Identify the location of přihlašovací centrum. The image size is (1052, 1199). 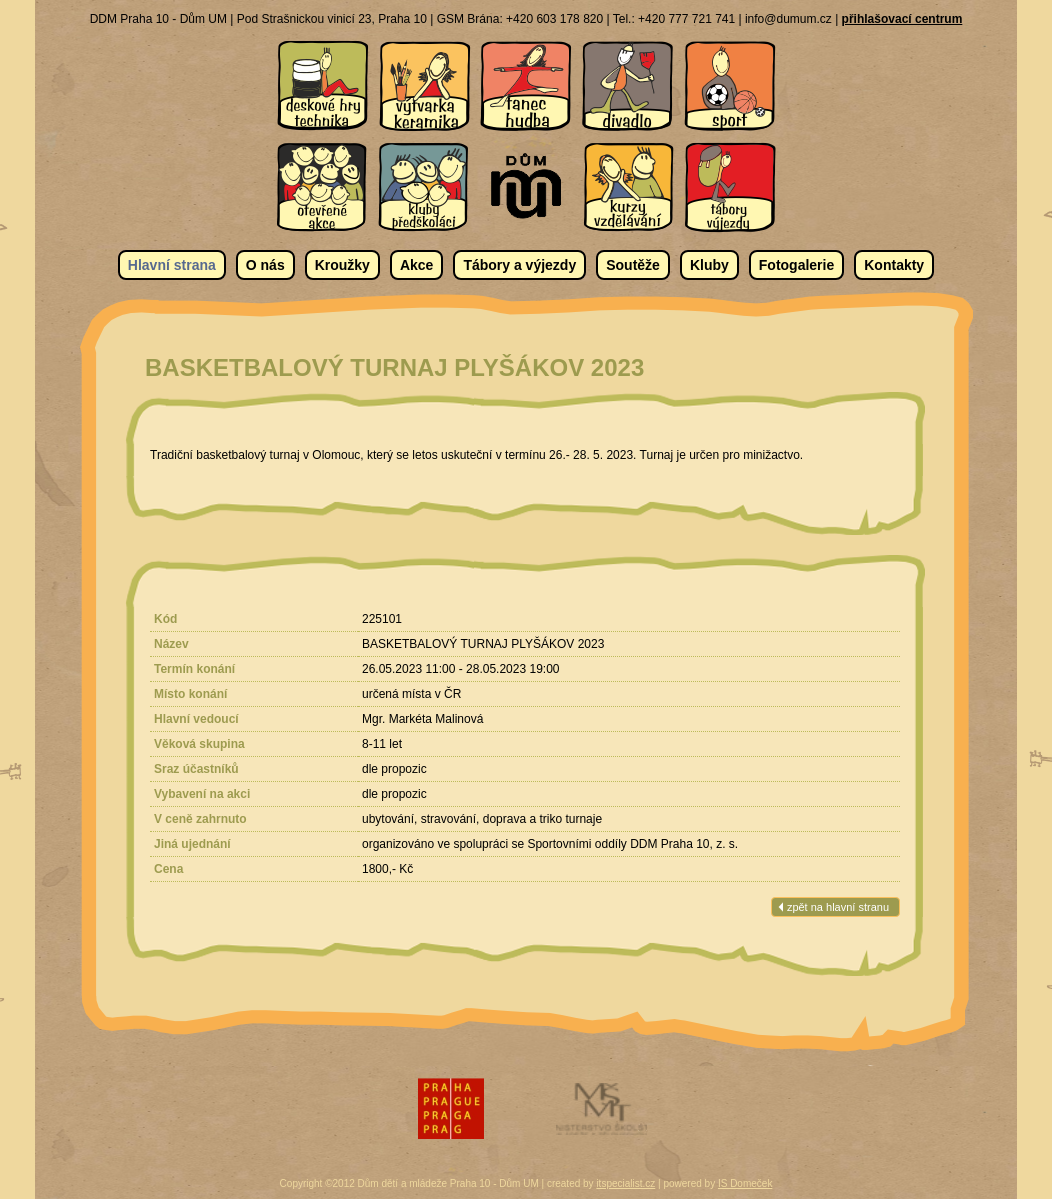
(902, 19).